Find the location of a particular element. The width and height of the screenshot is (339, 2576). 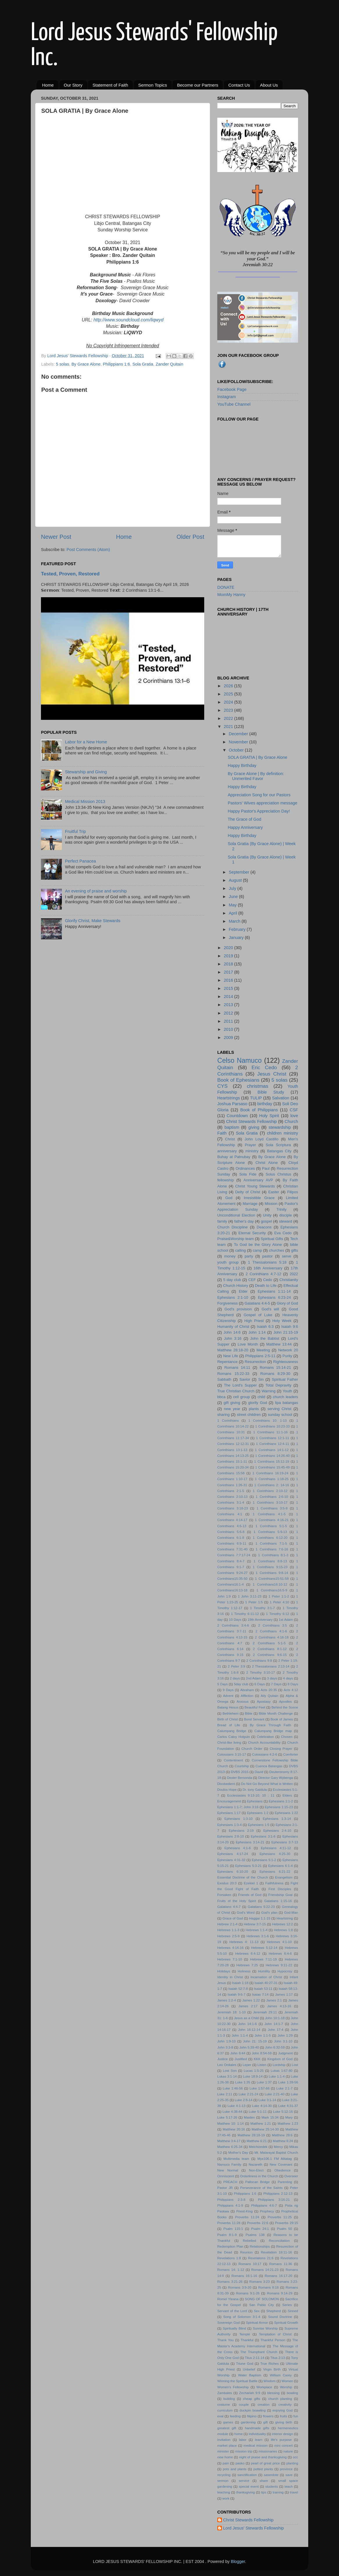

Jesus Christ is located at coordinates (271, 1074).